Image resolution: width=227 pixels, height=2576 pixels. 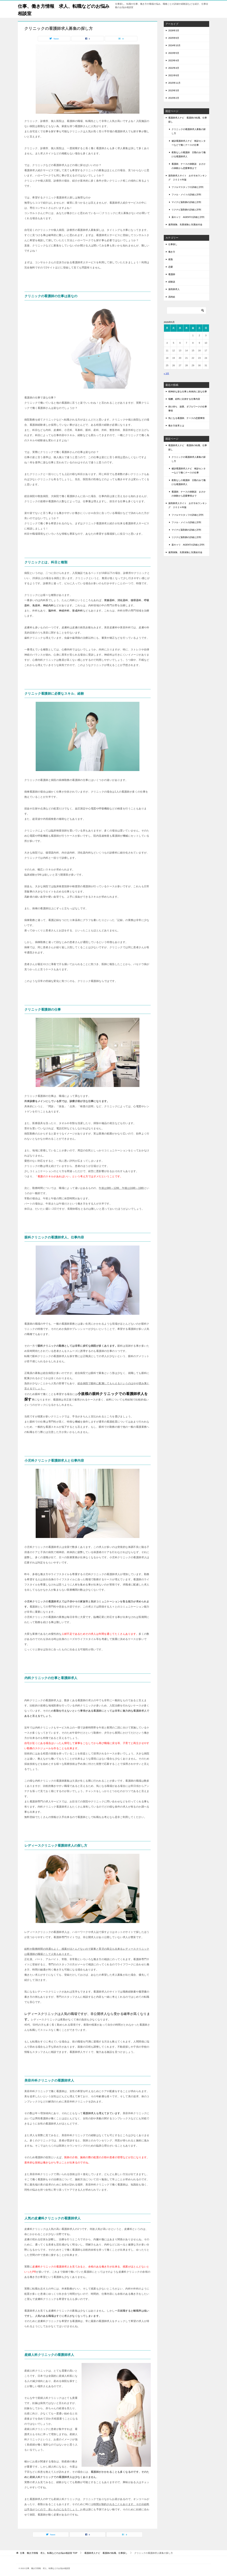 What do you see at coordinates (171, 251) in the screenshot?
I see `働き方` at bounding box center [171, 251].